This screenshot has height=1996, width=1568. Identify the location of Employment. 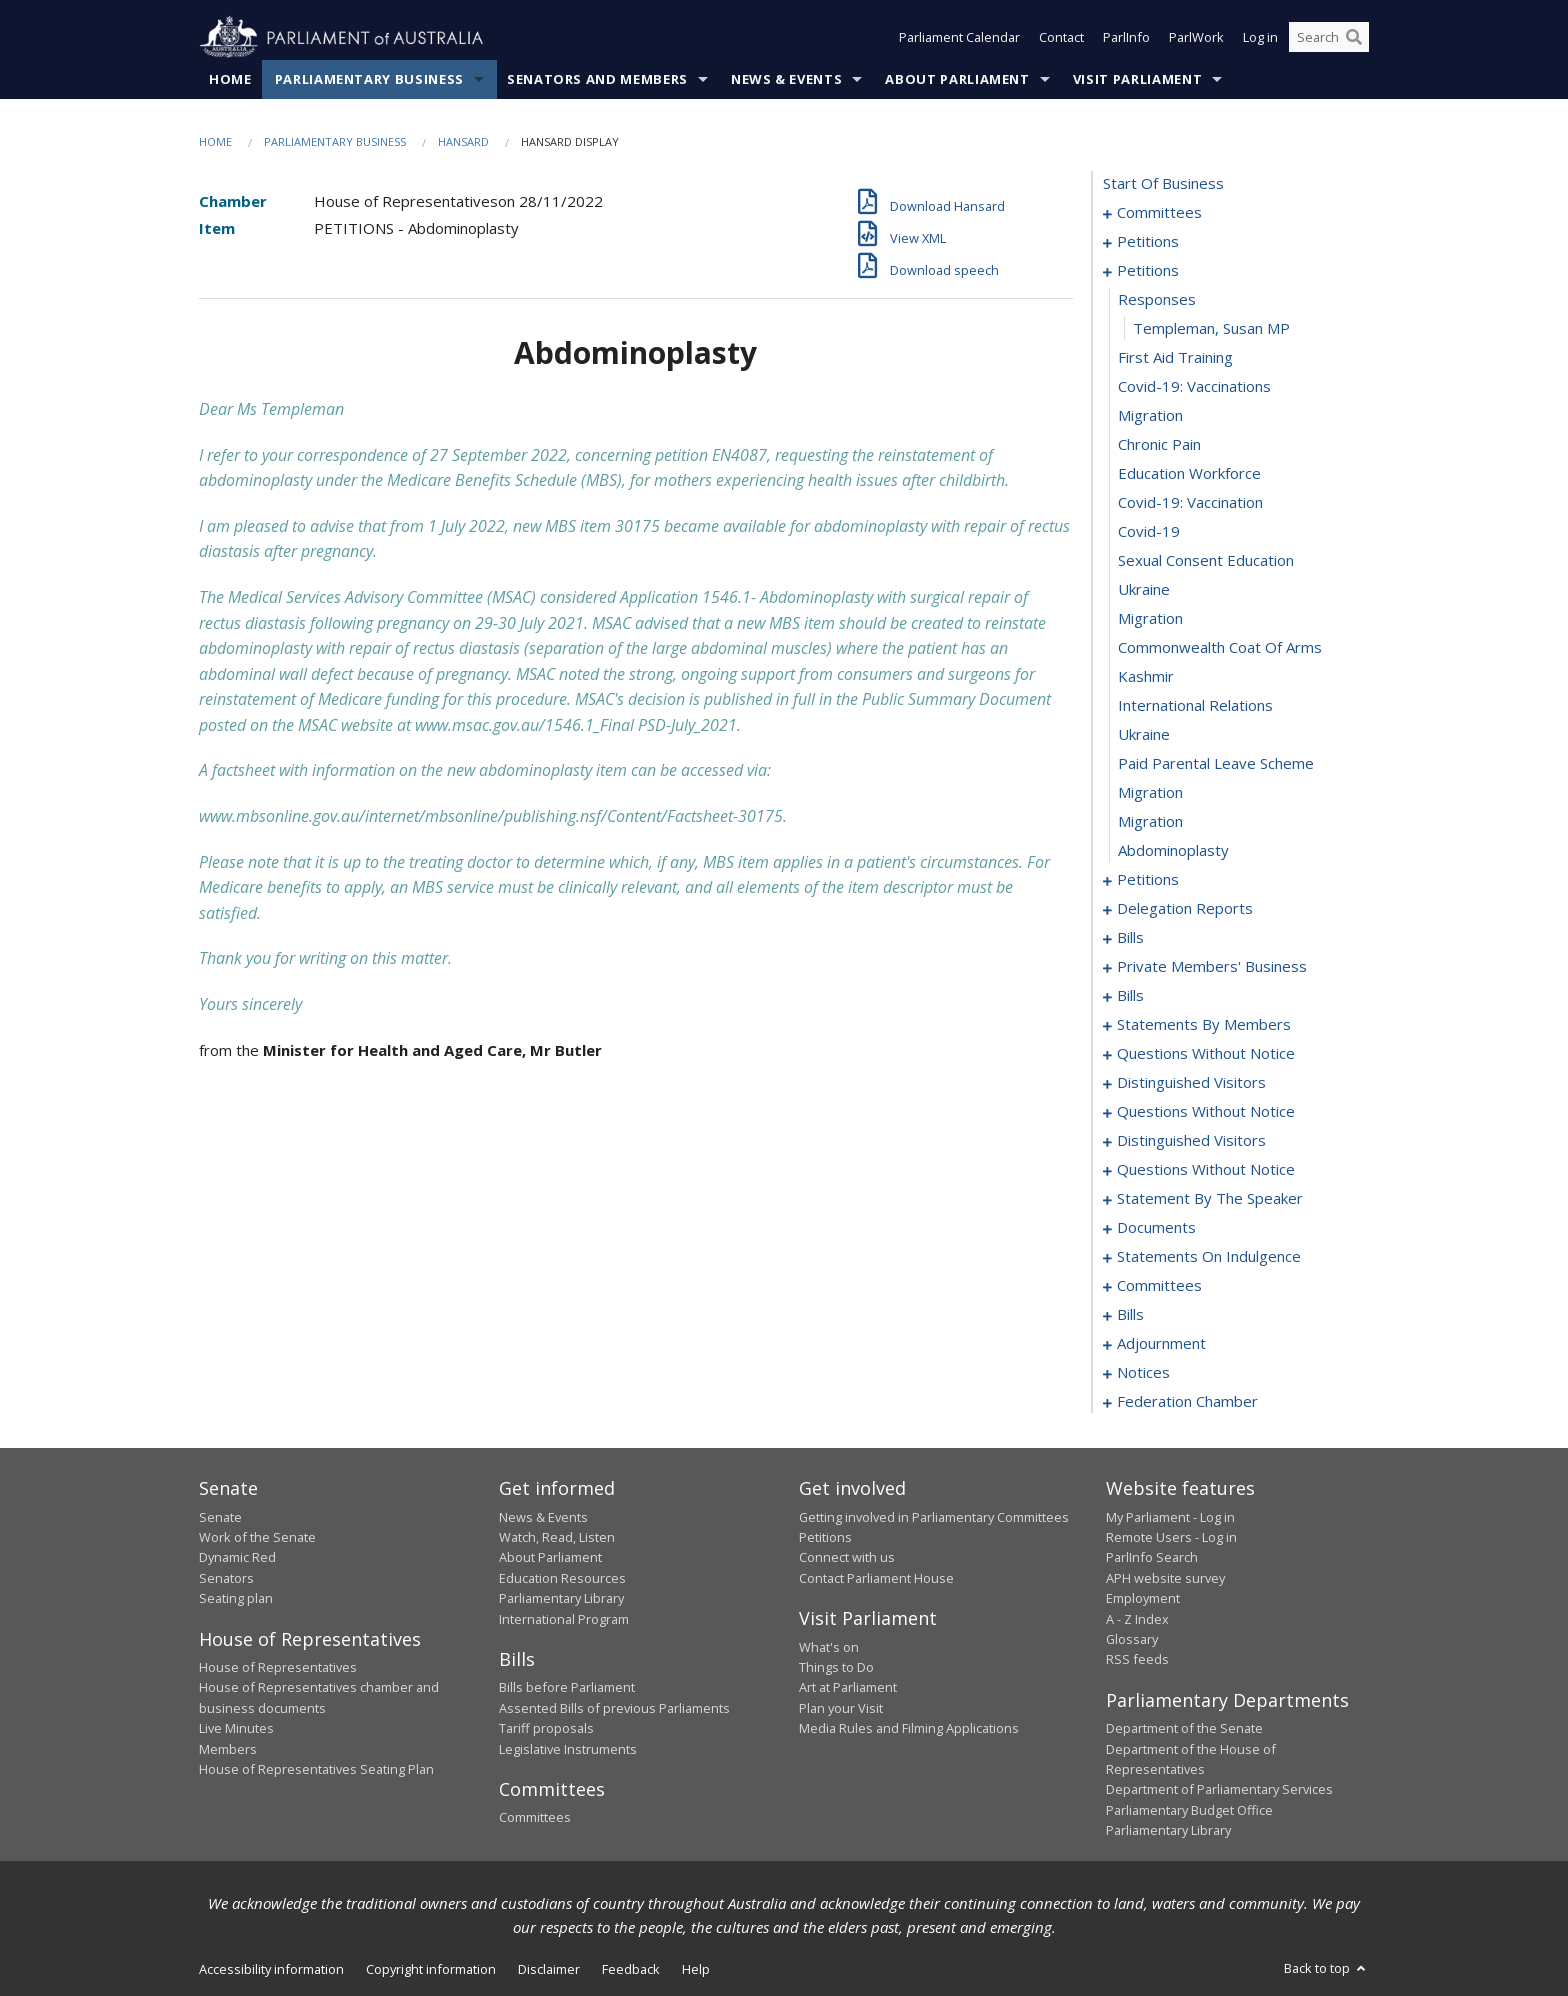
(1143, 1599).